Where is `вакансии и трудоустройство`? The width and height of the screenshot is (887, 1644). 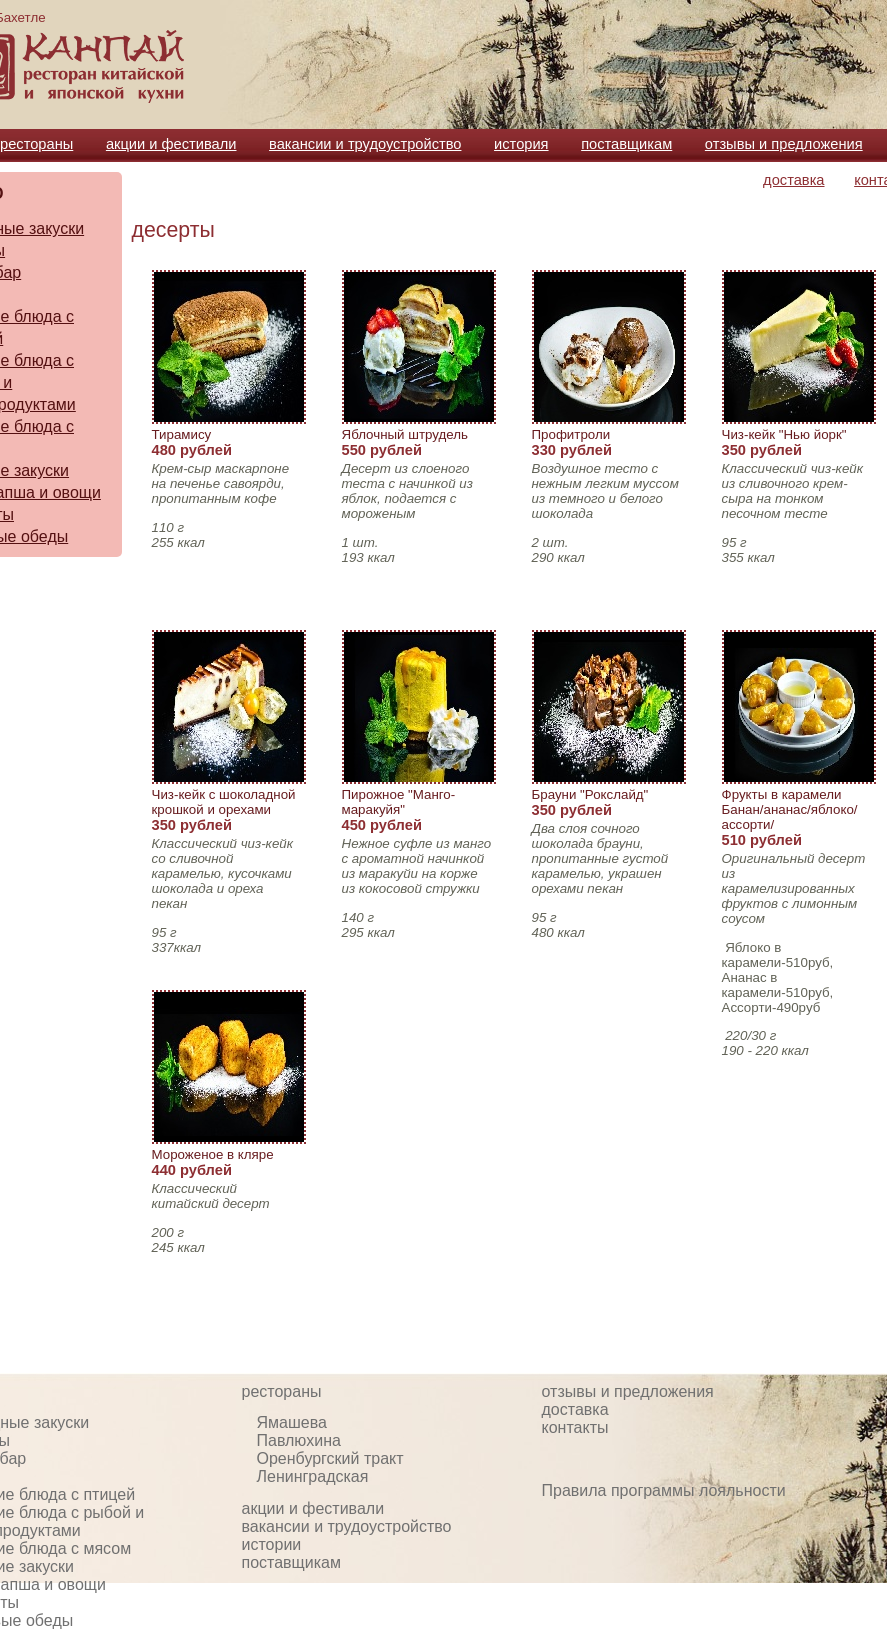 вакансии и трудоустройство is located at coordinates (365, 144).